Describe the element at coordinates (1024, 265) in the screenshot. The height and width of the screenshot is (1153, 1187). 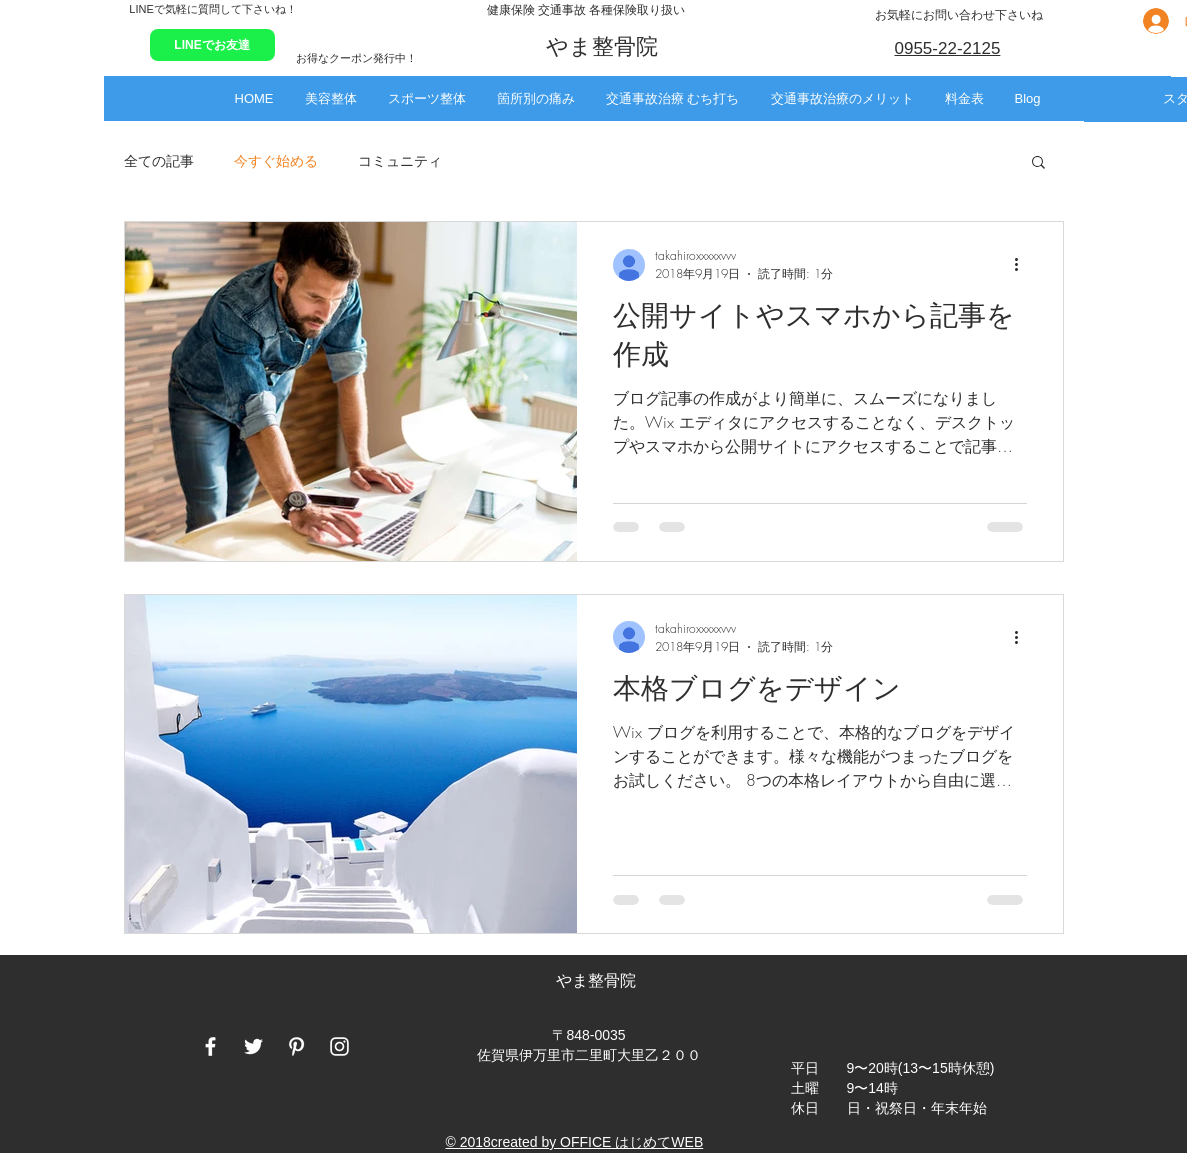
I see `[その他のアクション]` at that location.